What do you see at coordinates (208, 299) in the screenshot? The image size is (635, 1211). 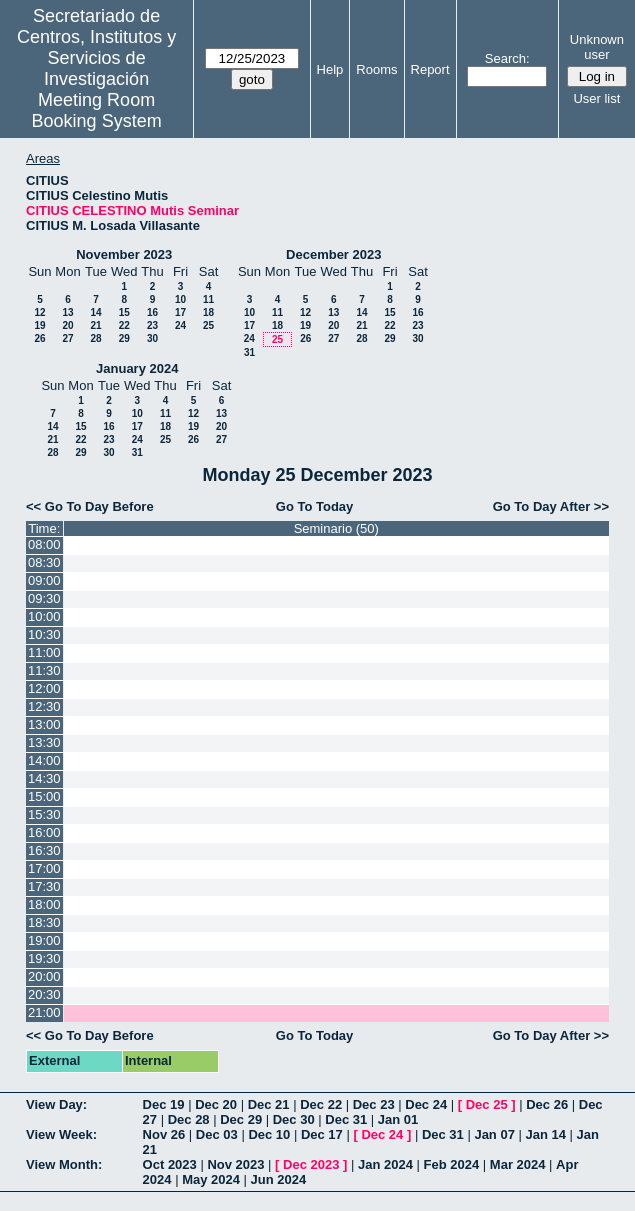 I see `11` at bounding box center [208, 299].